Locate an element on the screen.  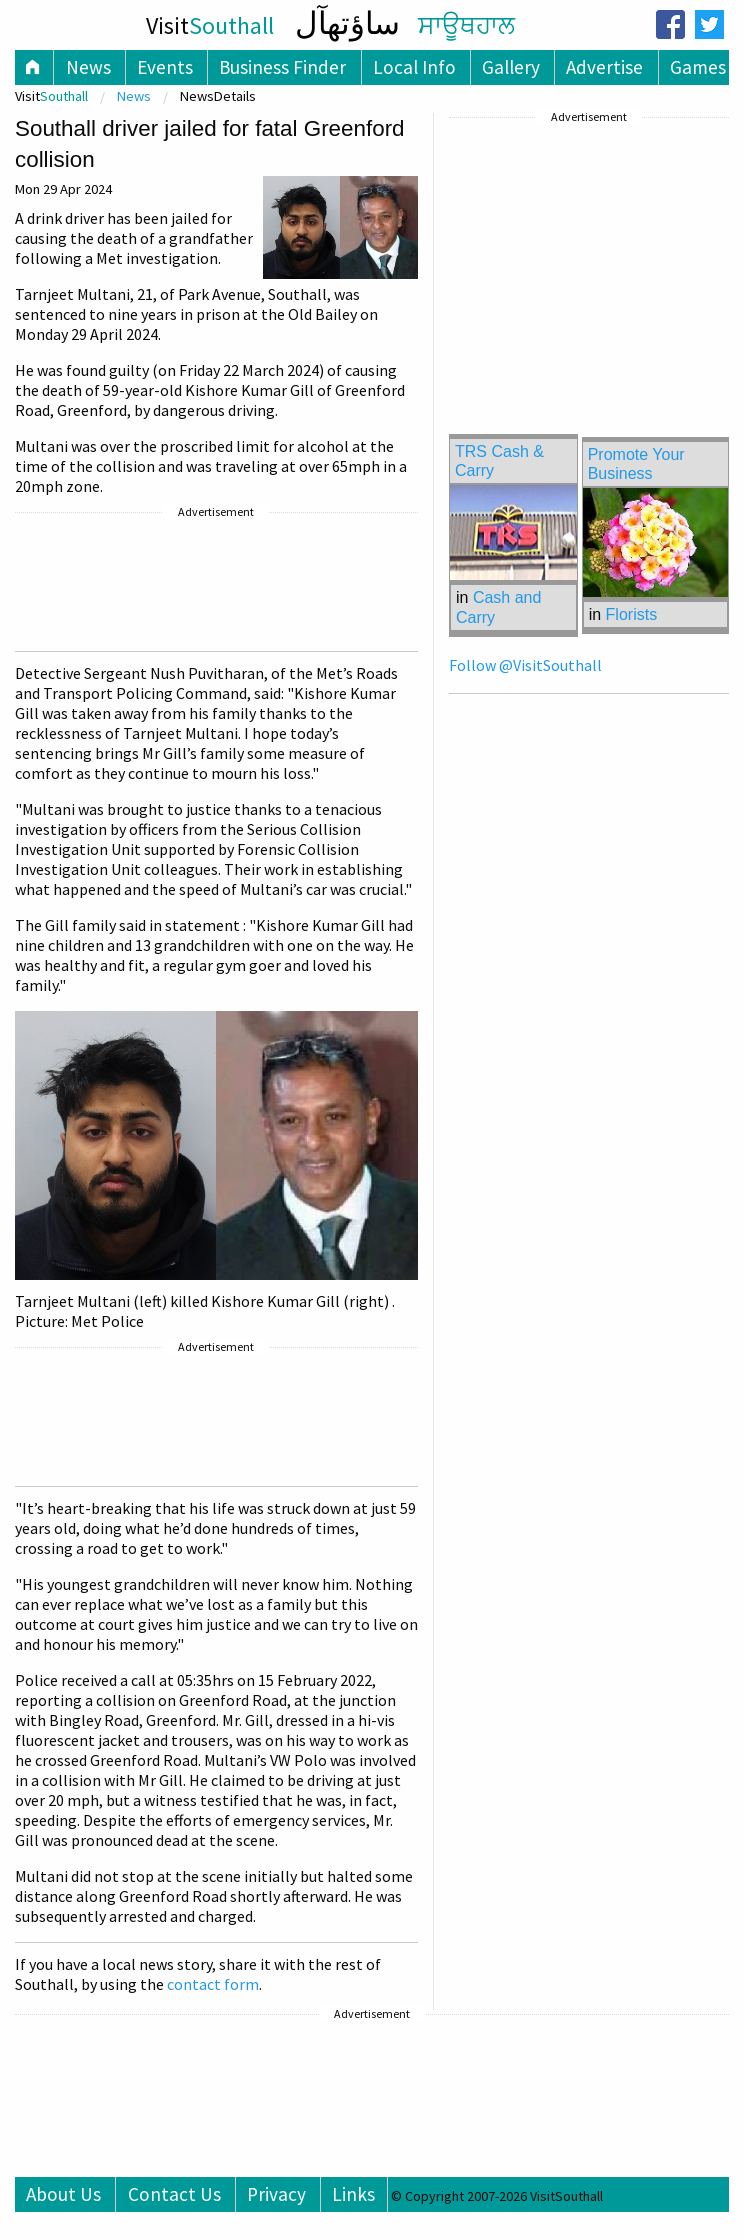
Events is located at coordinates (165, 67).